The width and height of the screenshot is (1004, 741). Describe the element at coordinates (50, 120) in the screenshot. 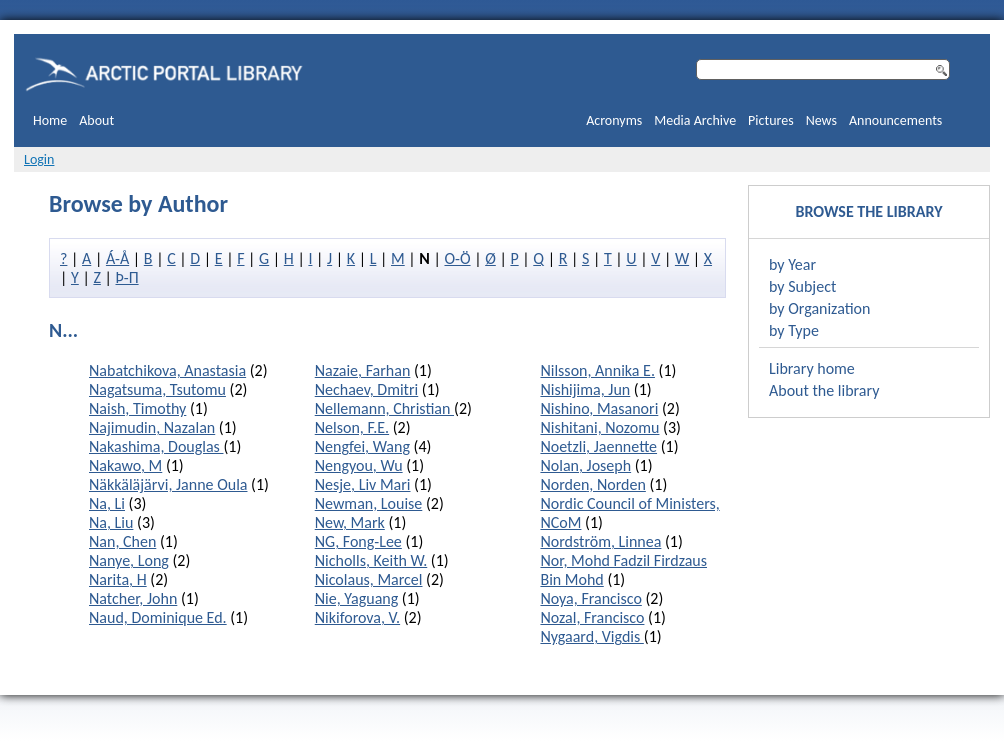

I see `Home` at that location.